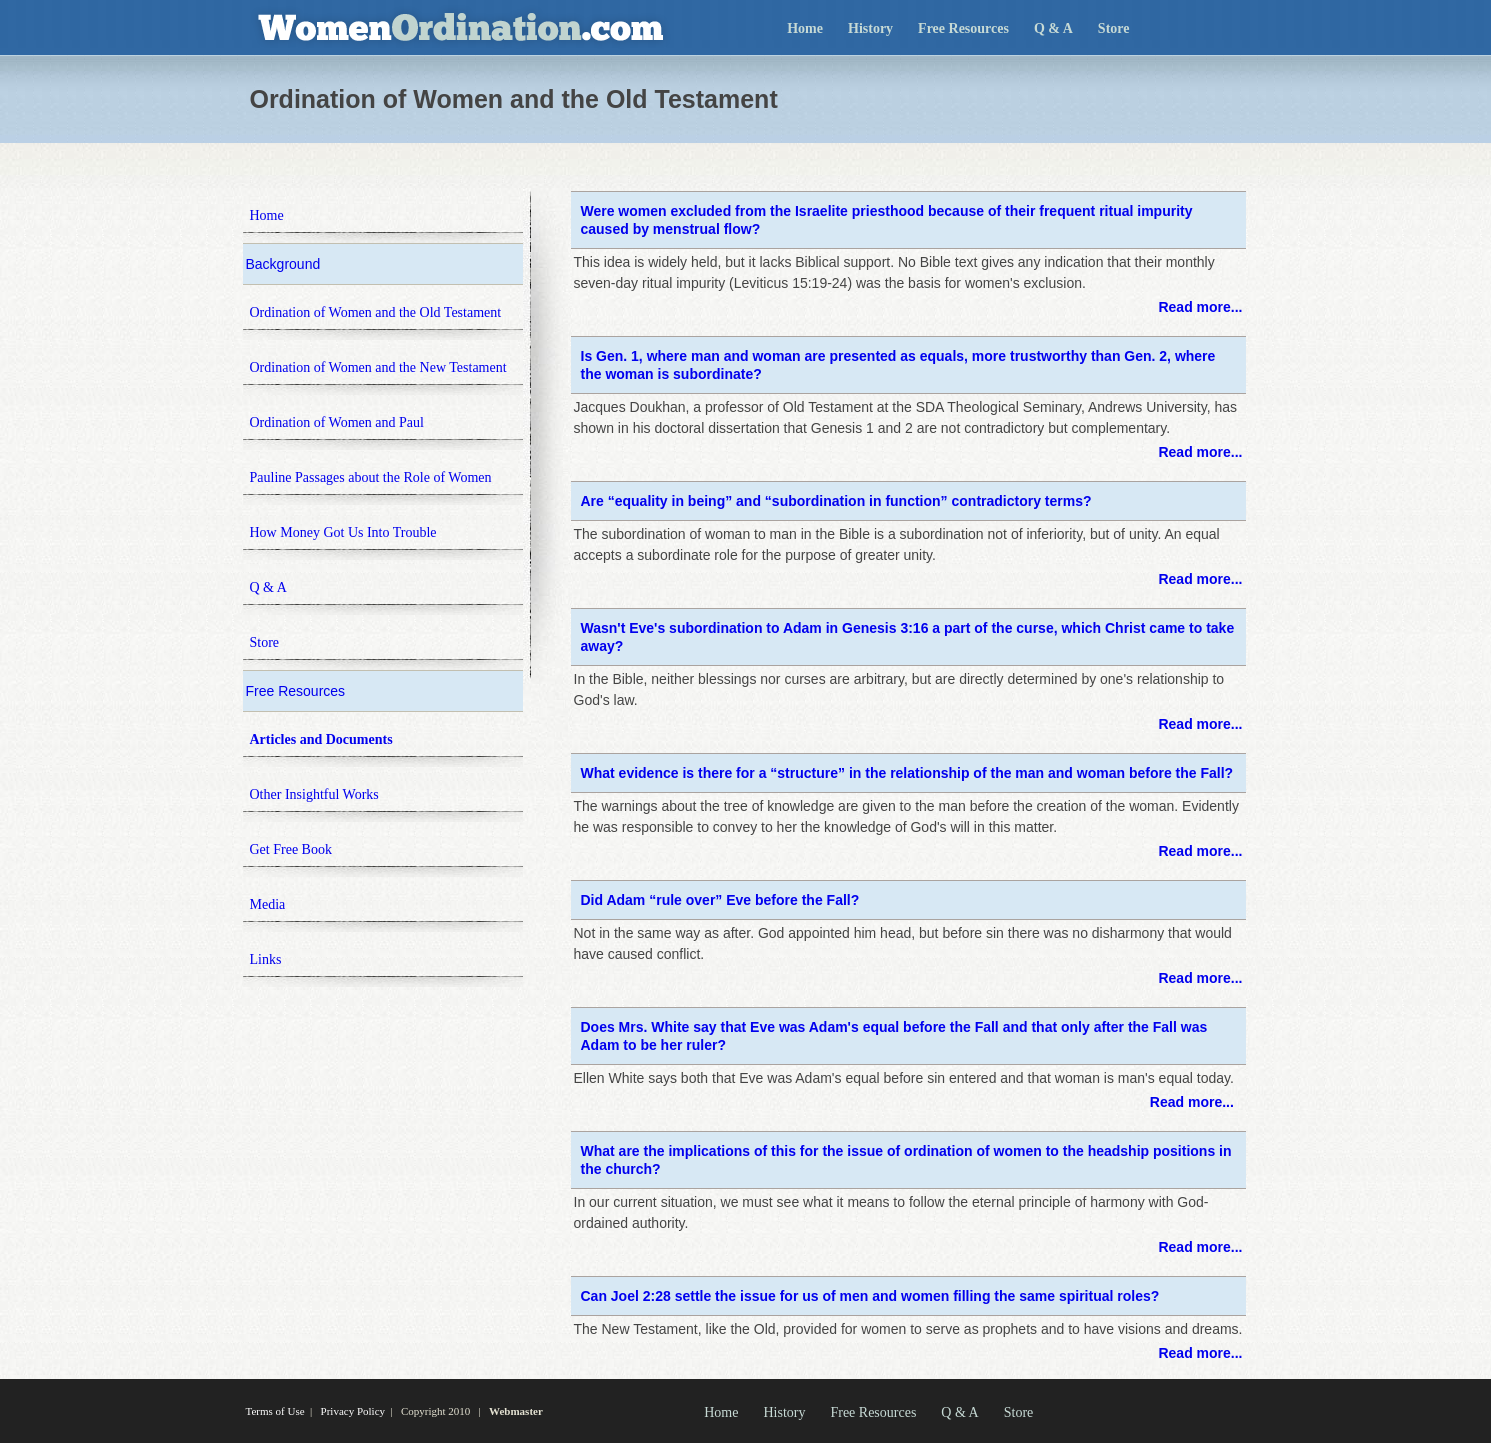  Describe the element at coordinates (1200, 307) in the screenshot. I see `Read more...` at that location.